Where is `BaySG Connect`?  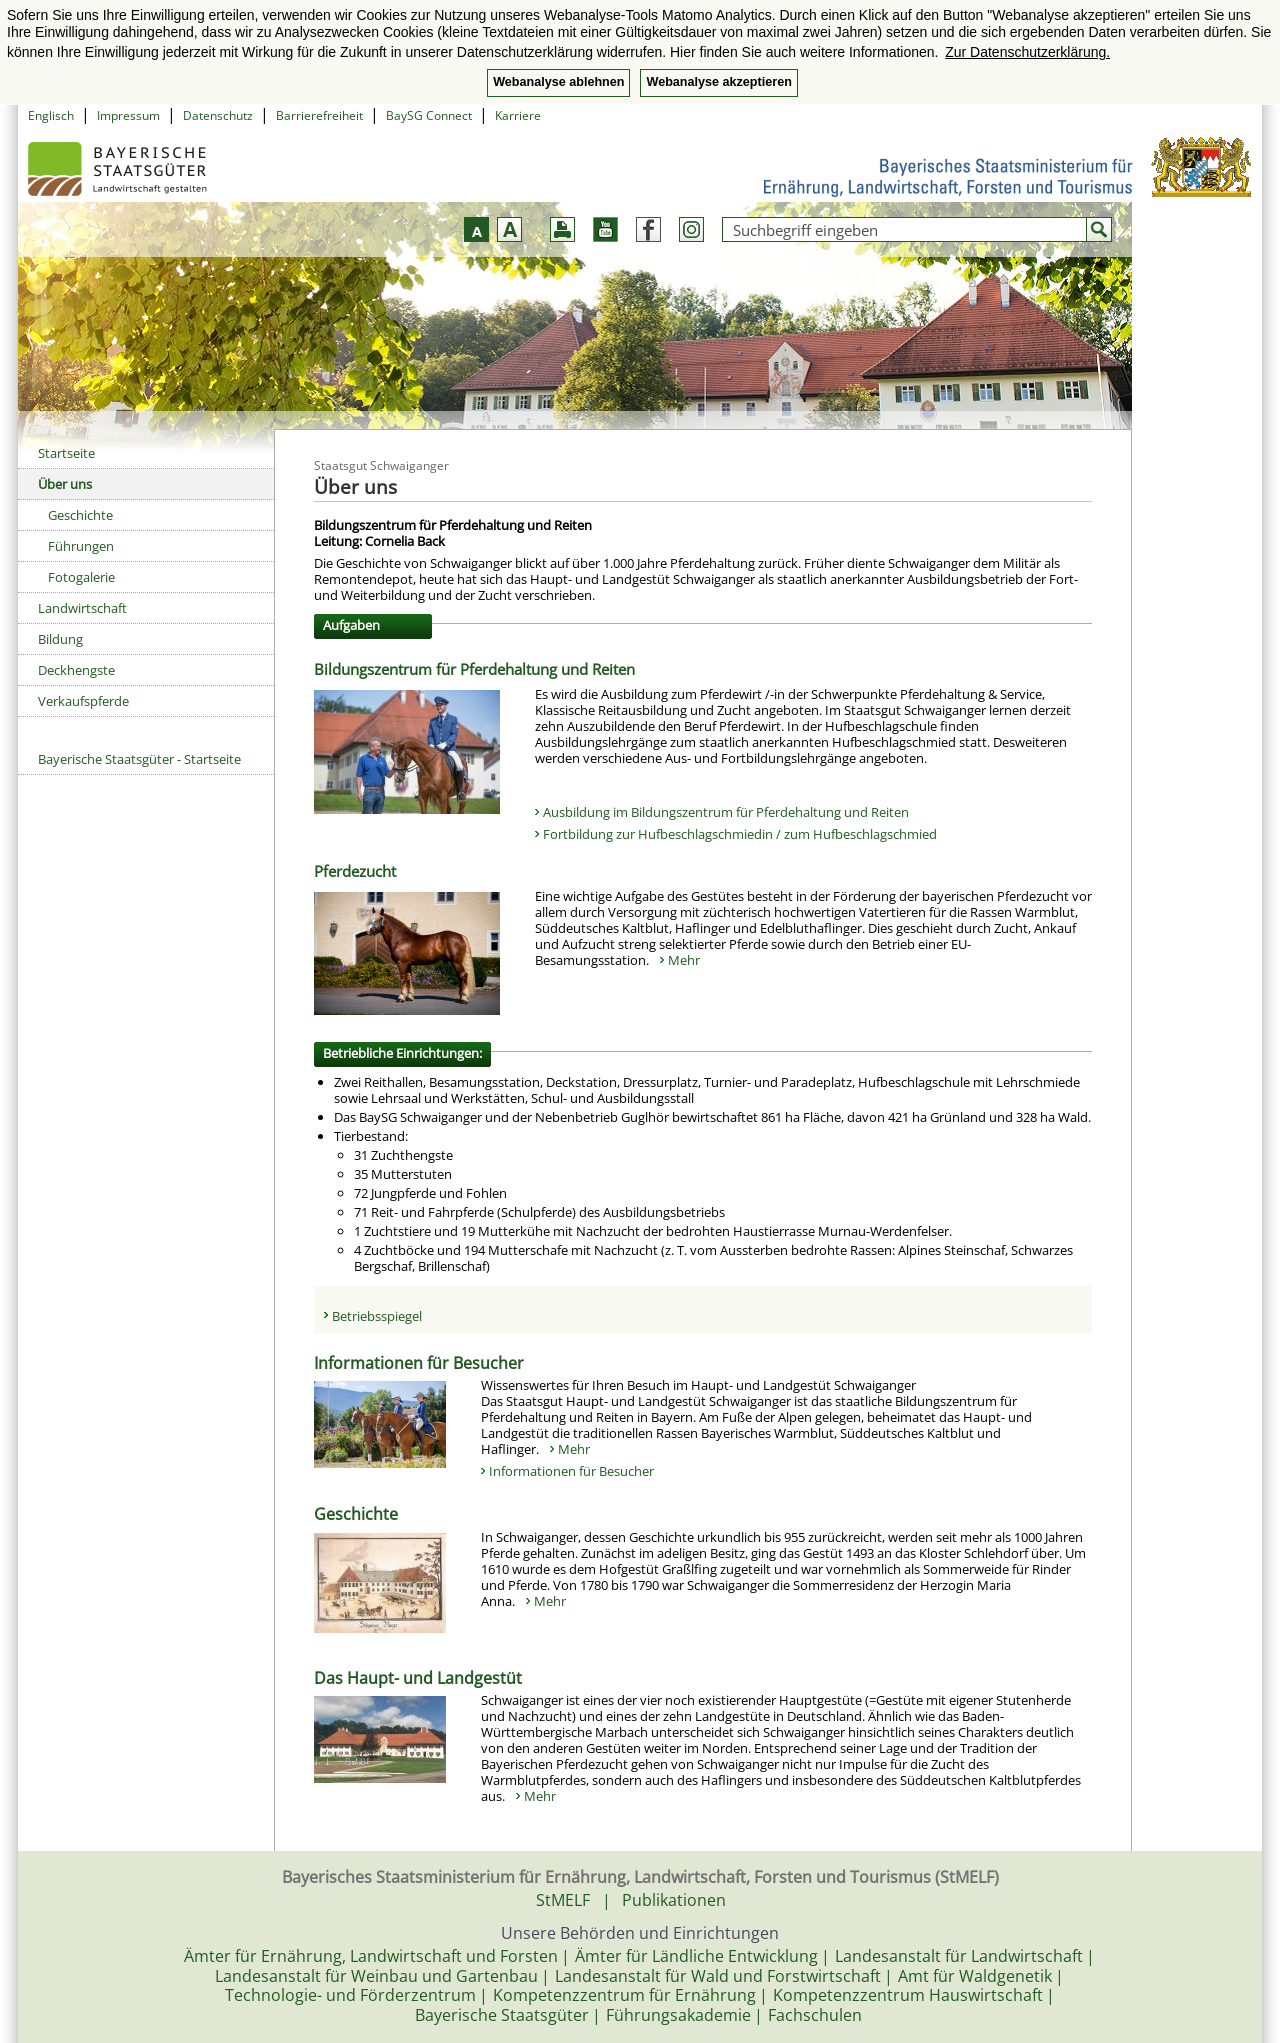
BaySG Connect is located at coordinates (429, 115).